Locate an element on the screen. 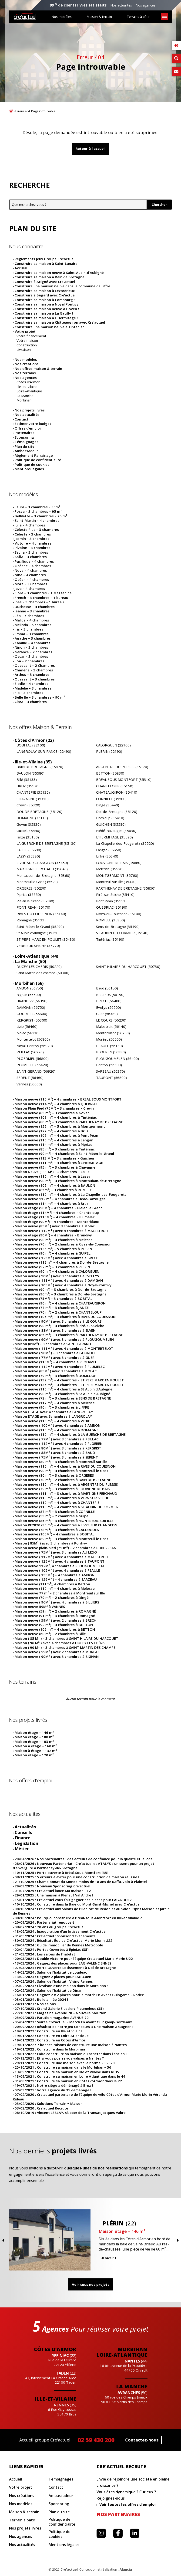 The height and width of the screenshot is (2576, 181). Maison neuve ( 75M² ) avec 3 chambres à SERENT is located at coordinates (56, 1457).